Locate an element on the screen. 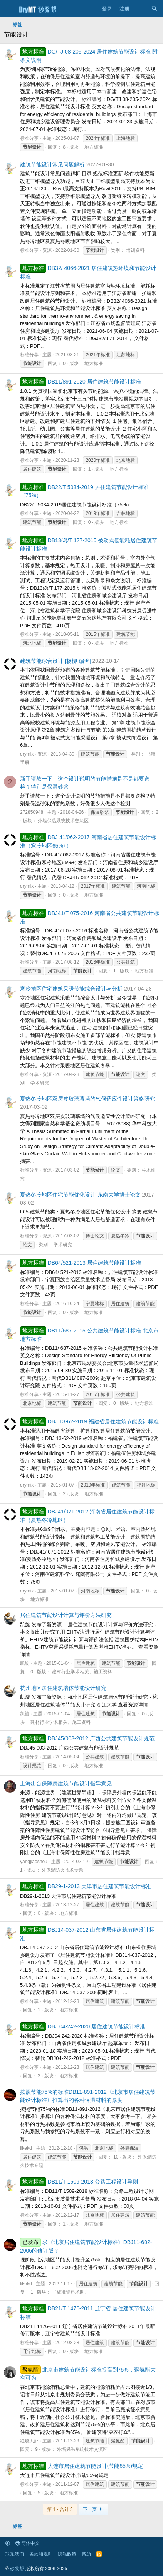 This screenshot has height=2576, width=163. DB11/891-2020 居住建筑节能设计标准 is located at coordinates (80, 382).